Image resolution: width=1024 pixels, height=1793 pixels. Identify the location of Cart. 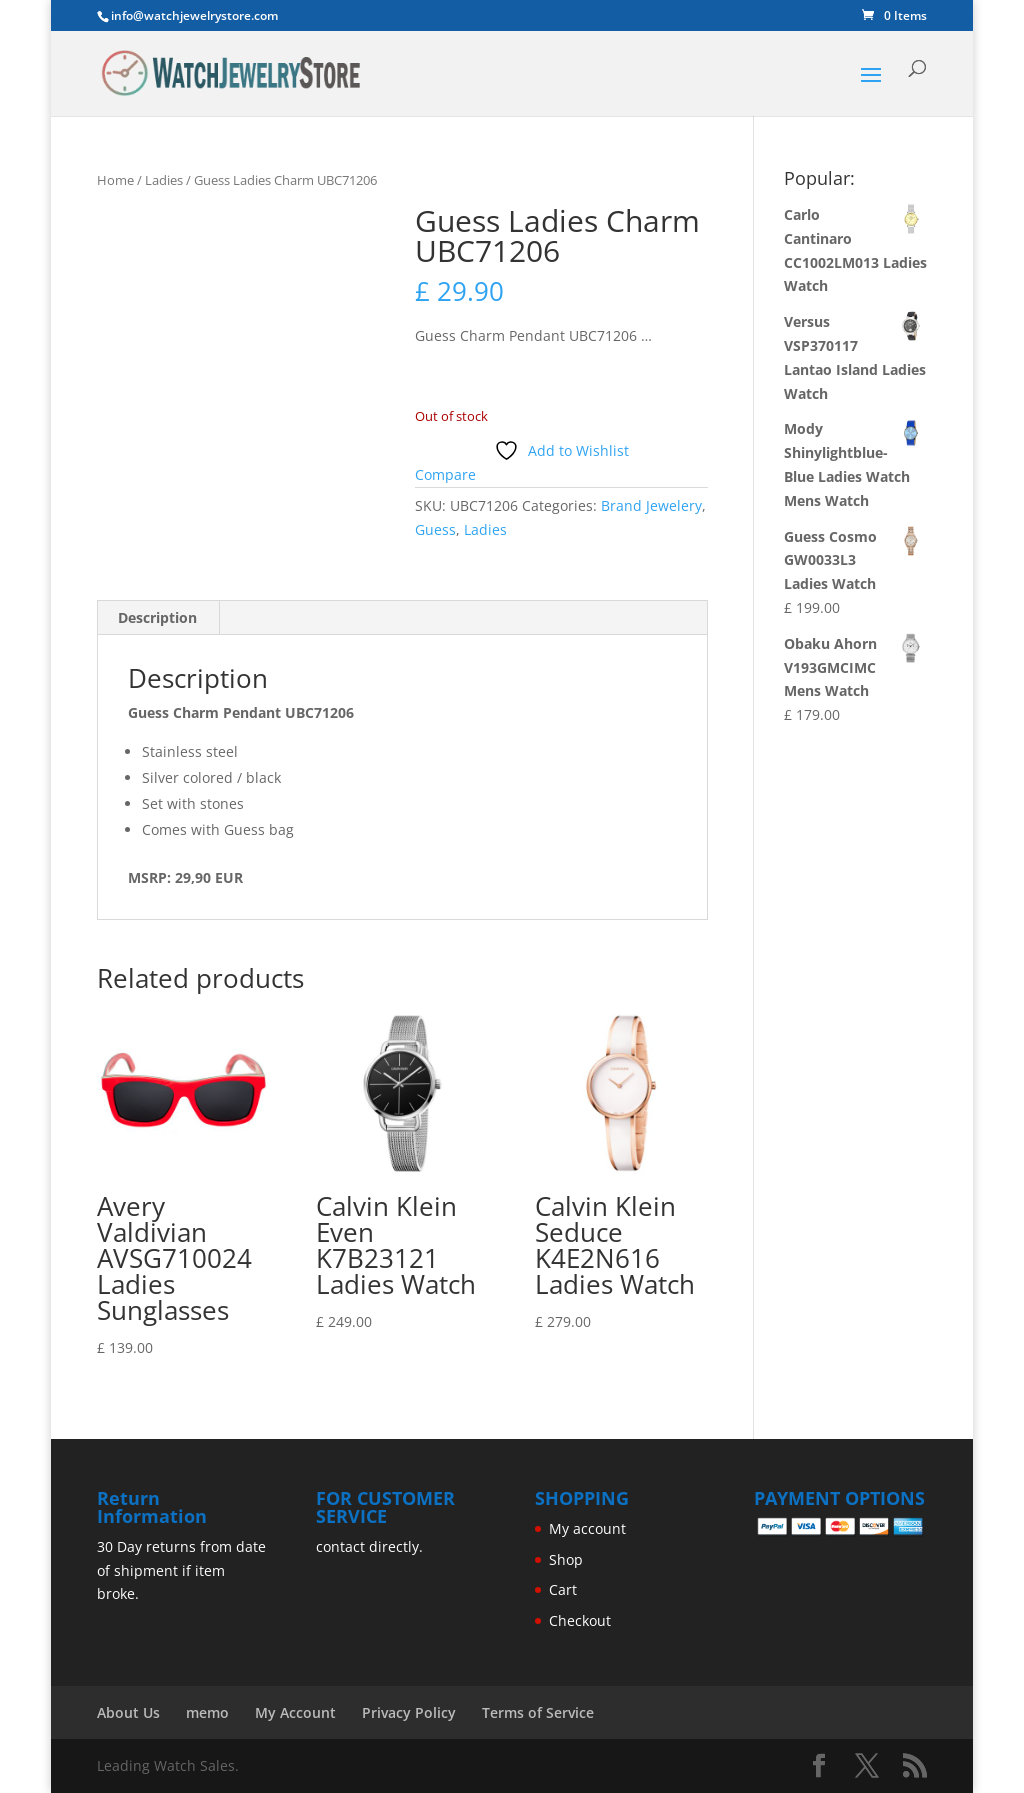
(563, 1589).